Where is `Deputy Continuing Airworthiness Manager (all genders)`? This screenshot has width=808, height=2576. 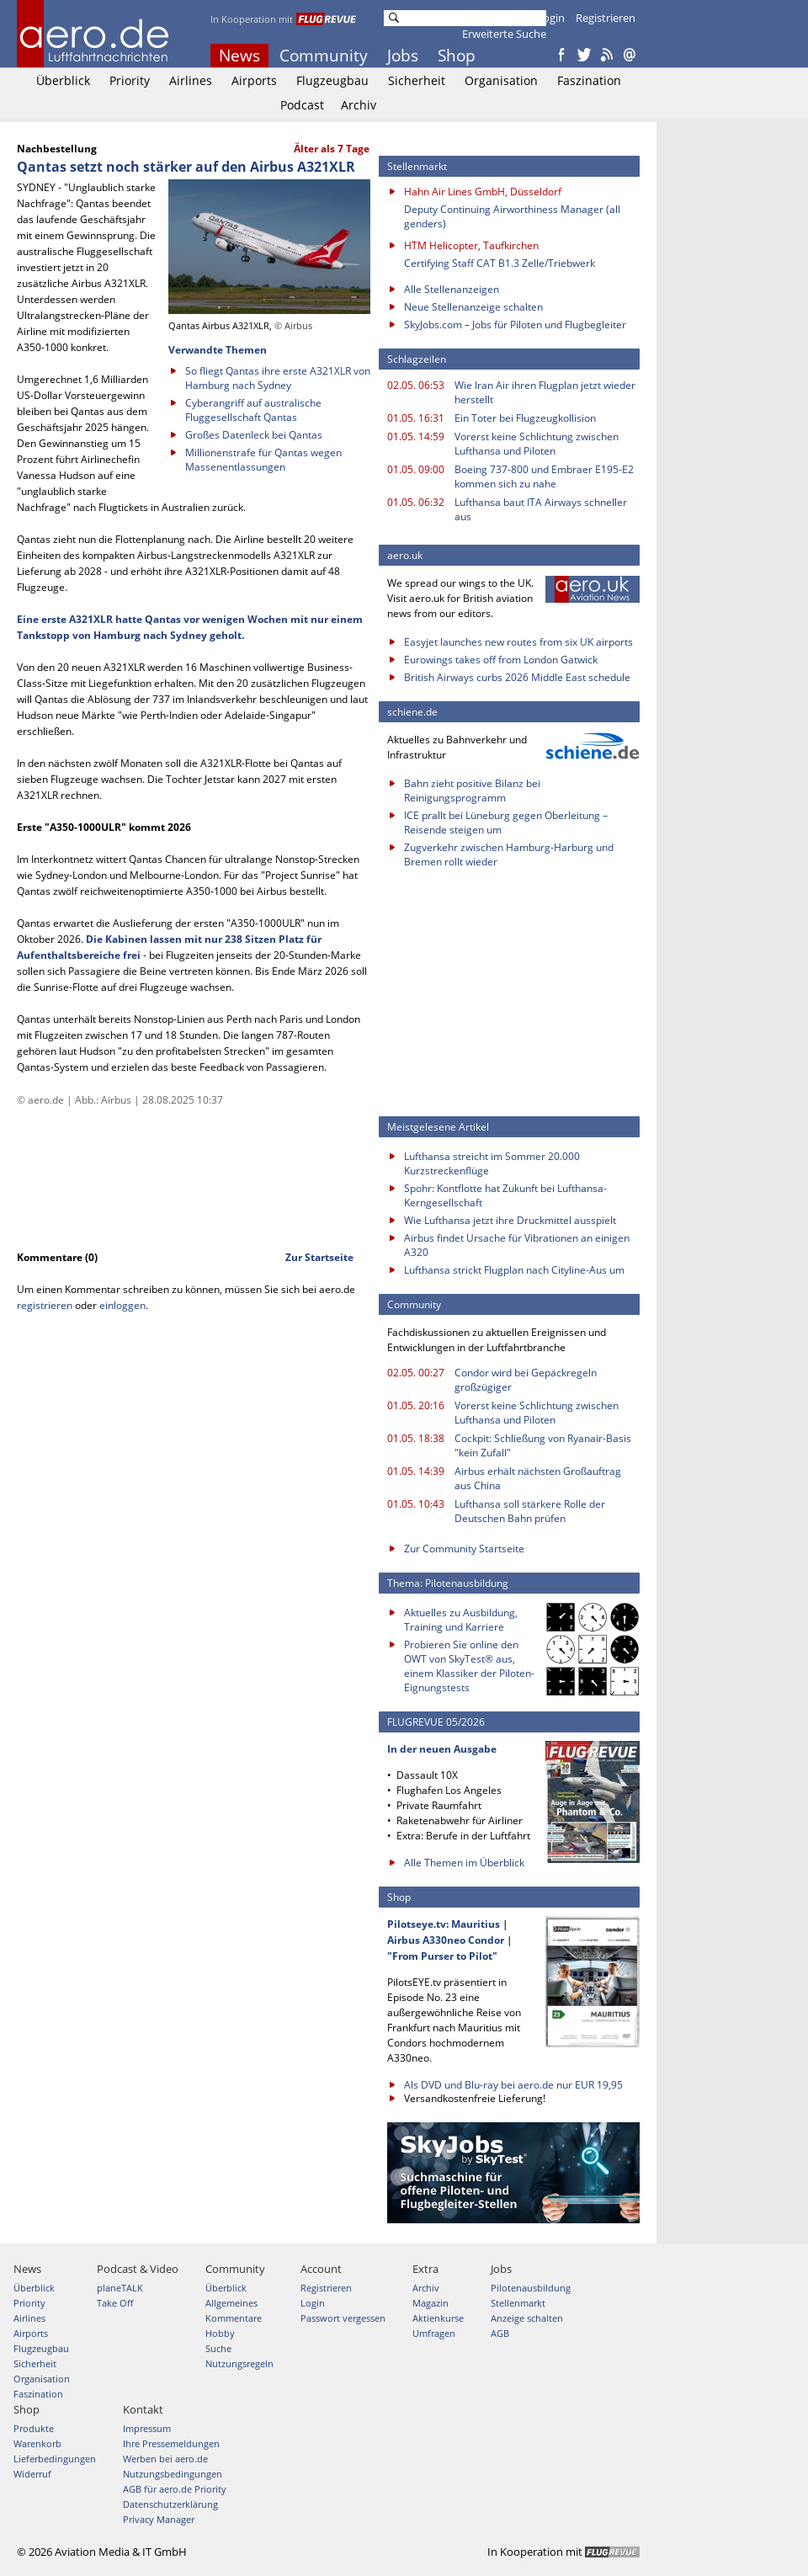 Deputy Continuing Airworthiness Manager (all genders) is located at coordinates (512, 216).